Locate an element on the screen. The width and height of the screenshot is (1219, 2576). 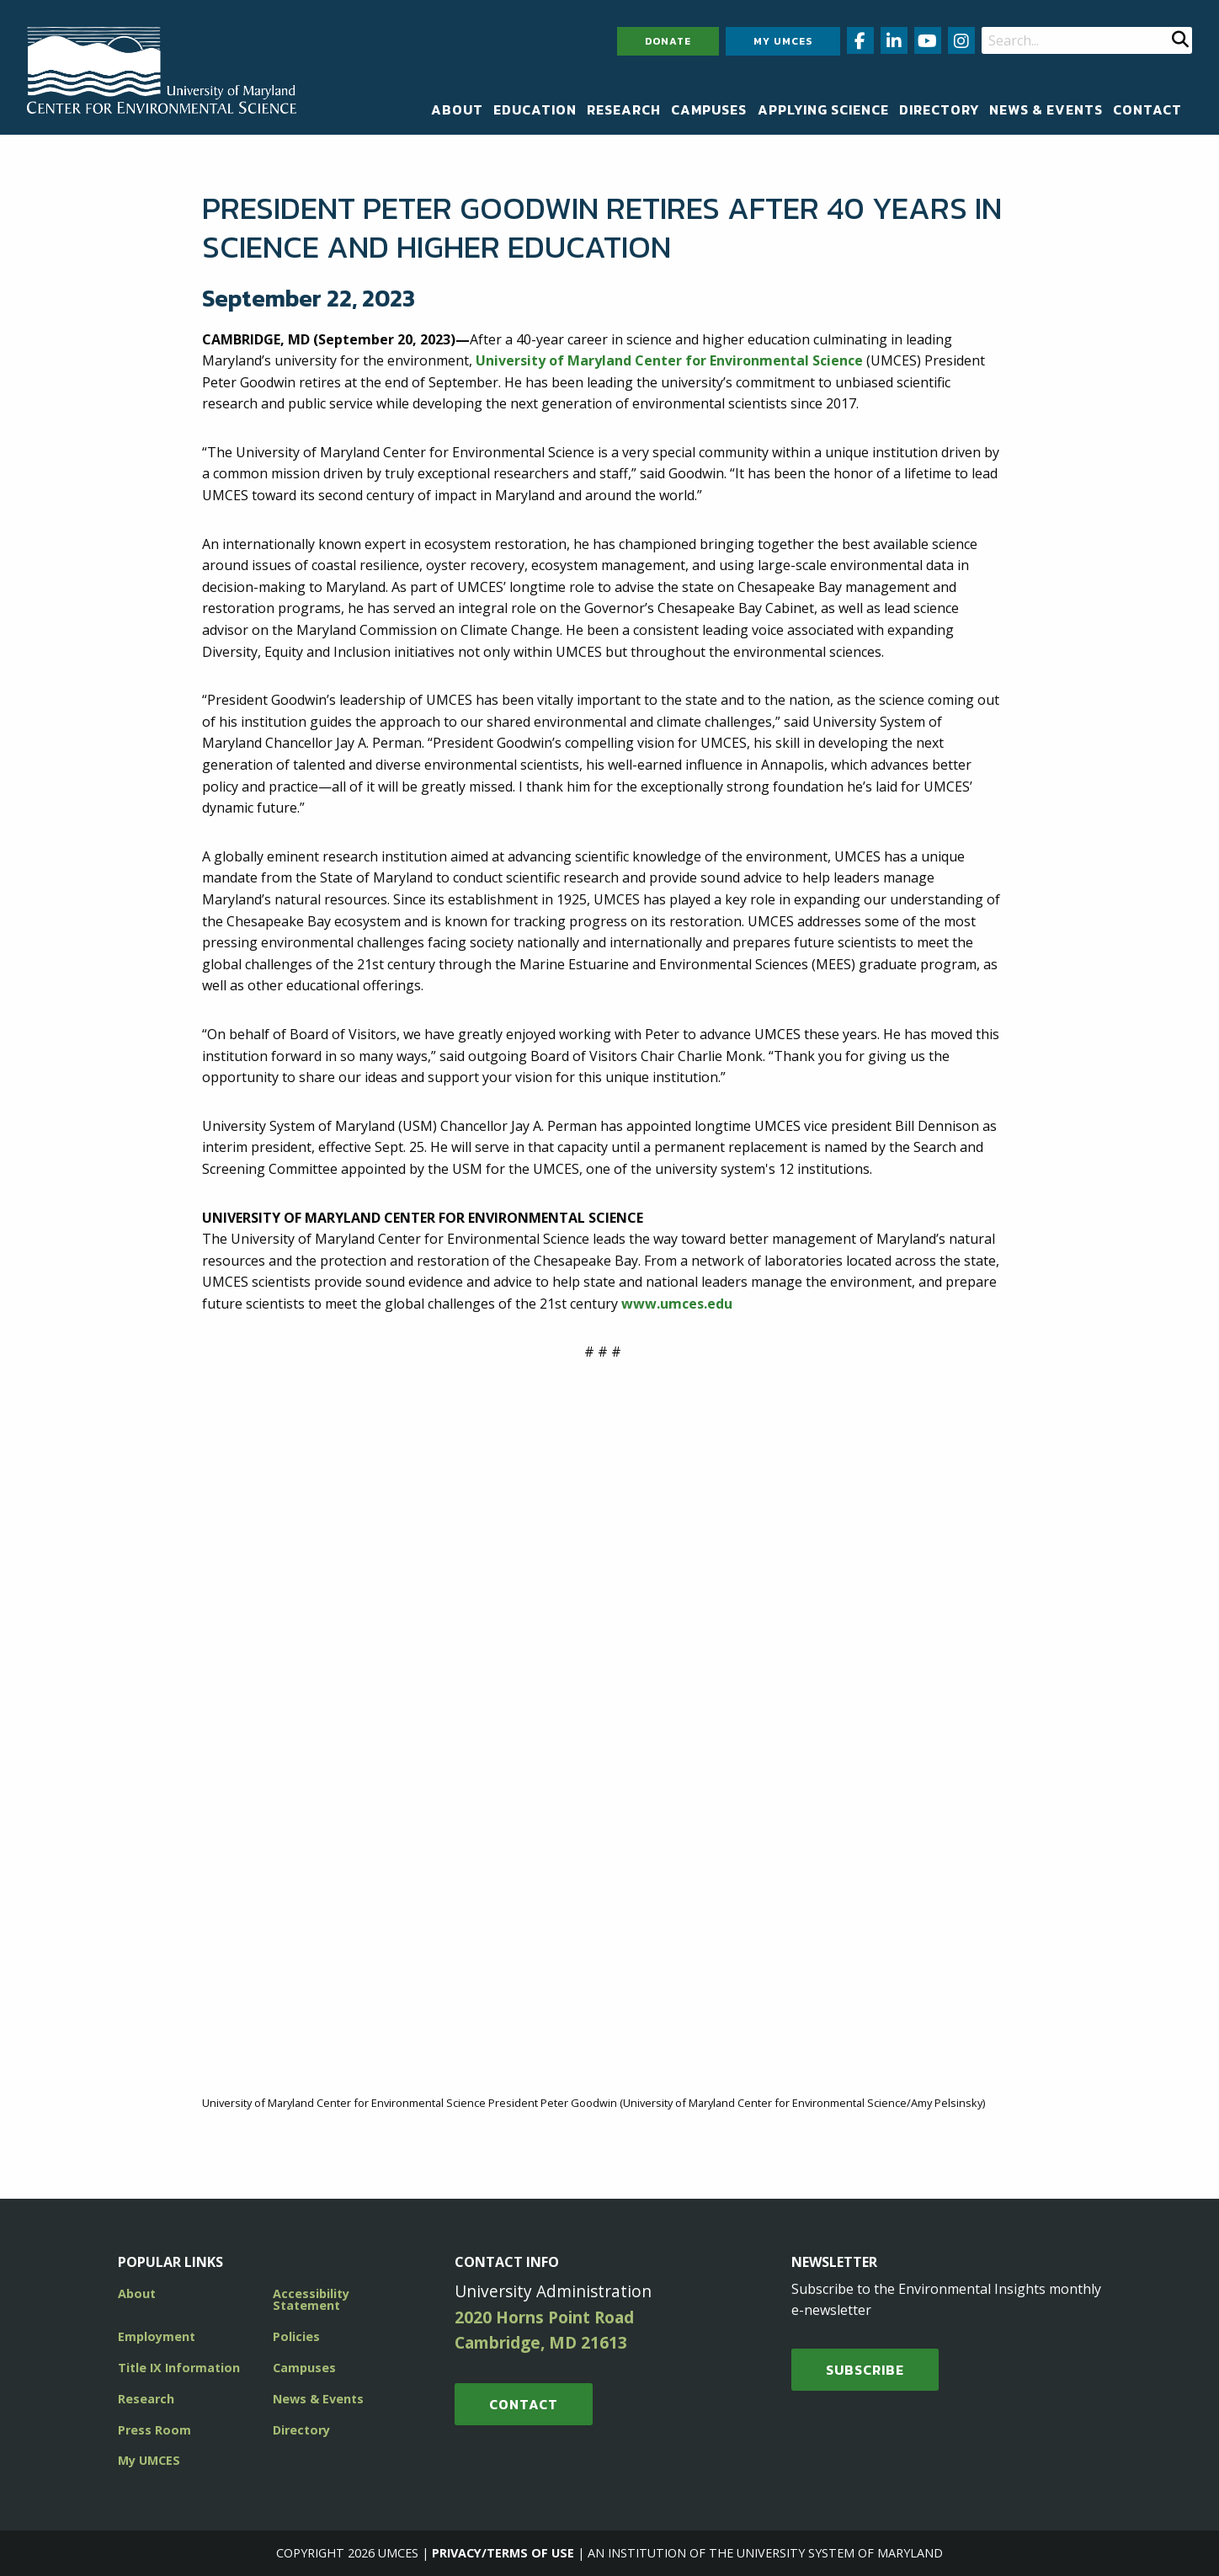
Donate is located at coordinates (668, 41).